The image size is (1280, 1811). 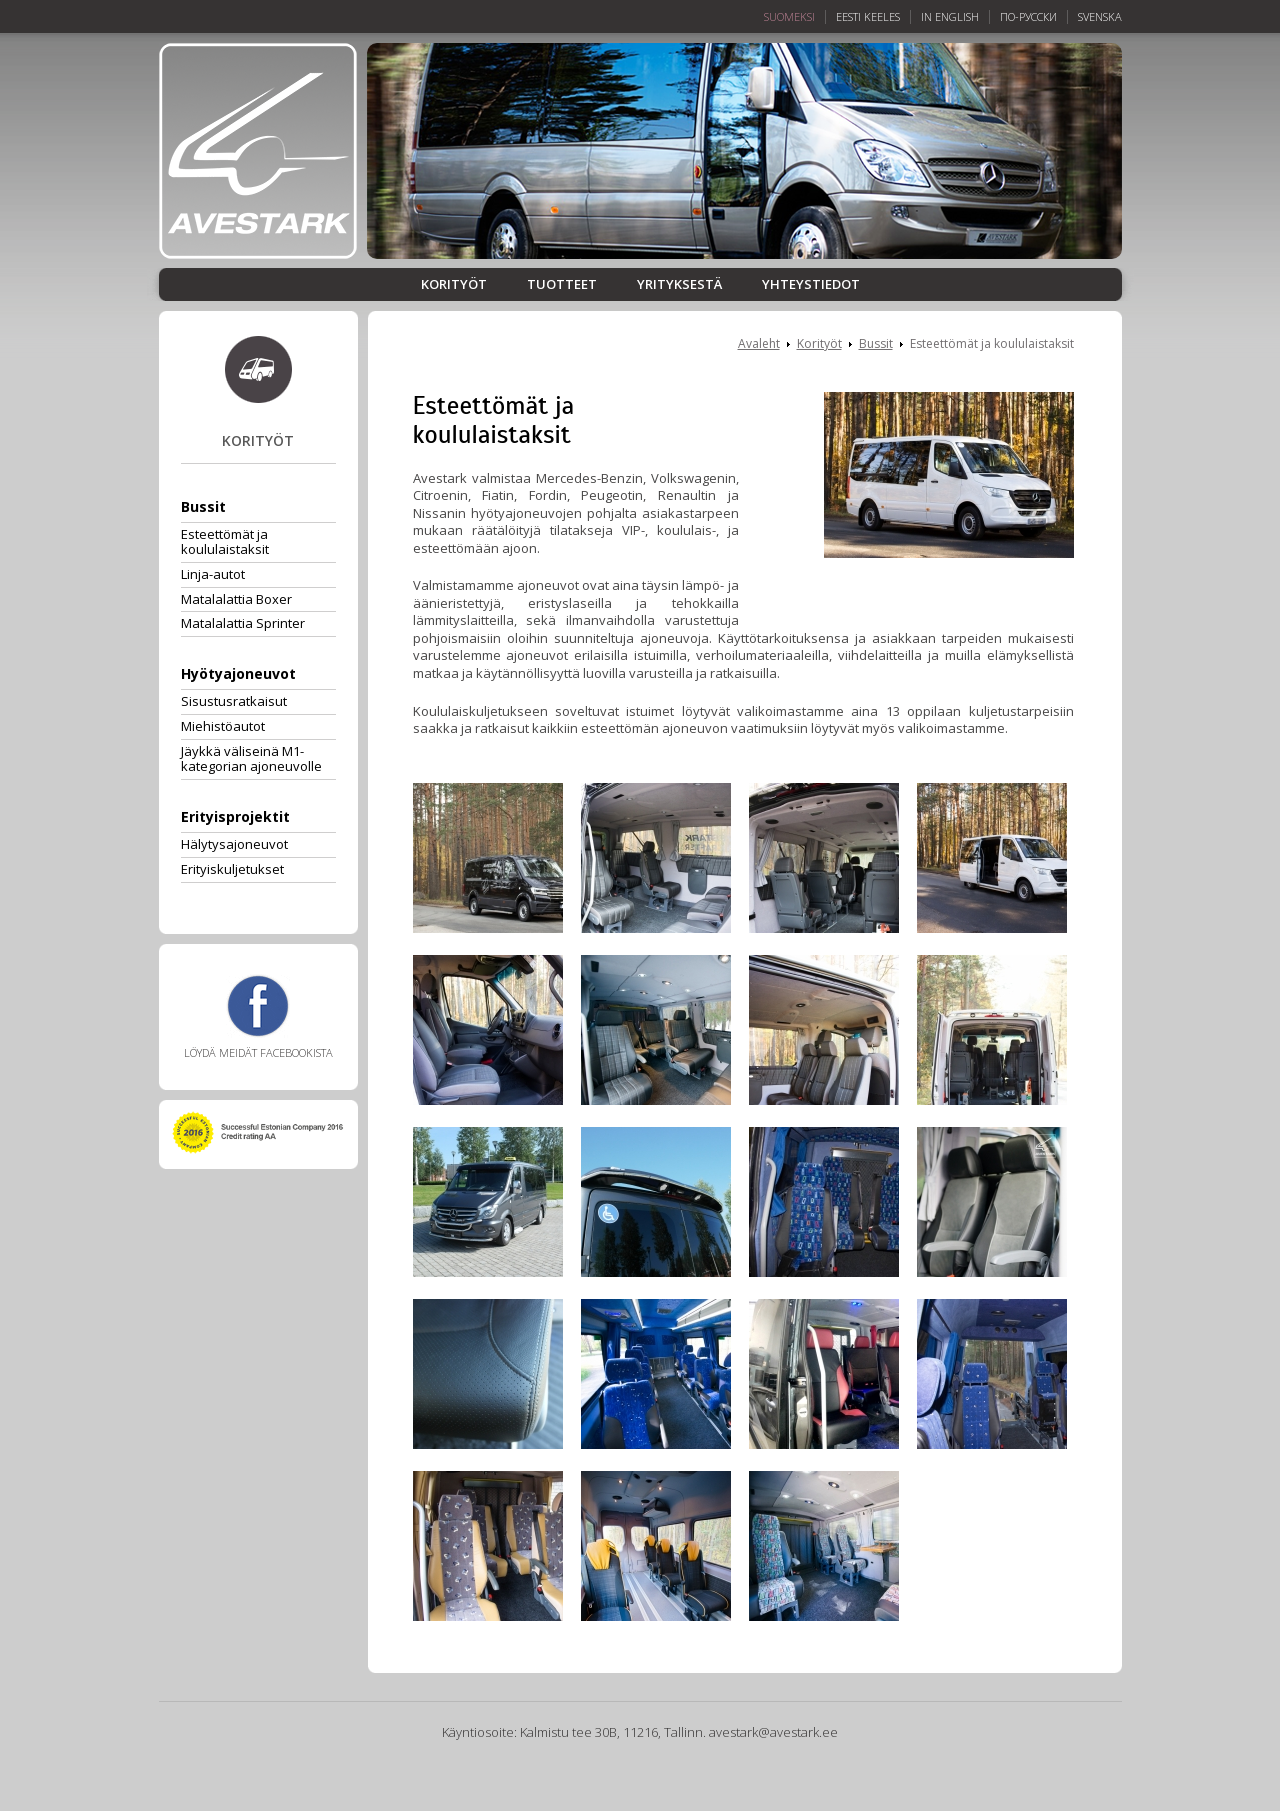 I want to click on Tuotteet, so click(x=562, y=284).